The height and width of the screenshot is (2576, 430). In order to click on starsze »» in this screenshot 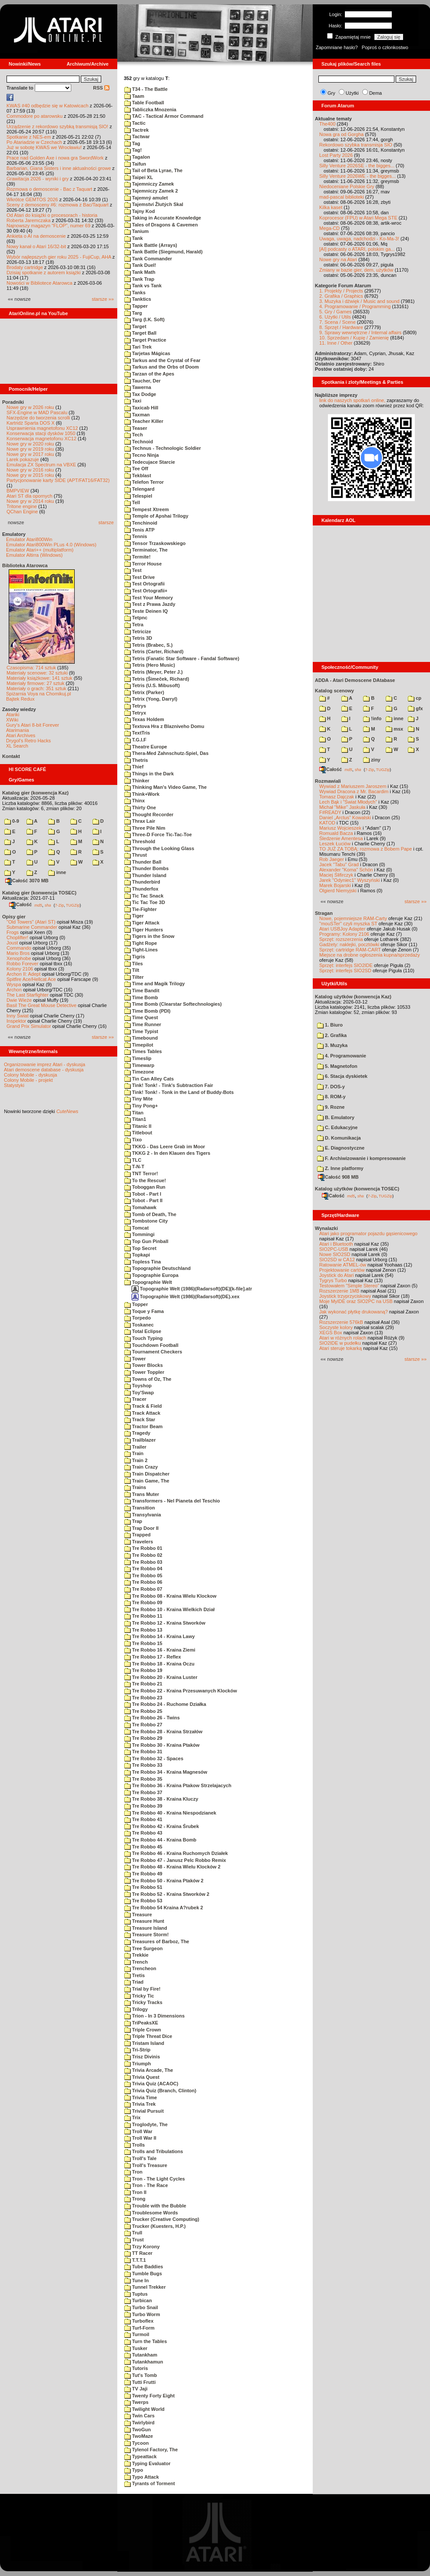, I will do `click(103, 299)`.